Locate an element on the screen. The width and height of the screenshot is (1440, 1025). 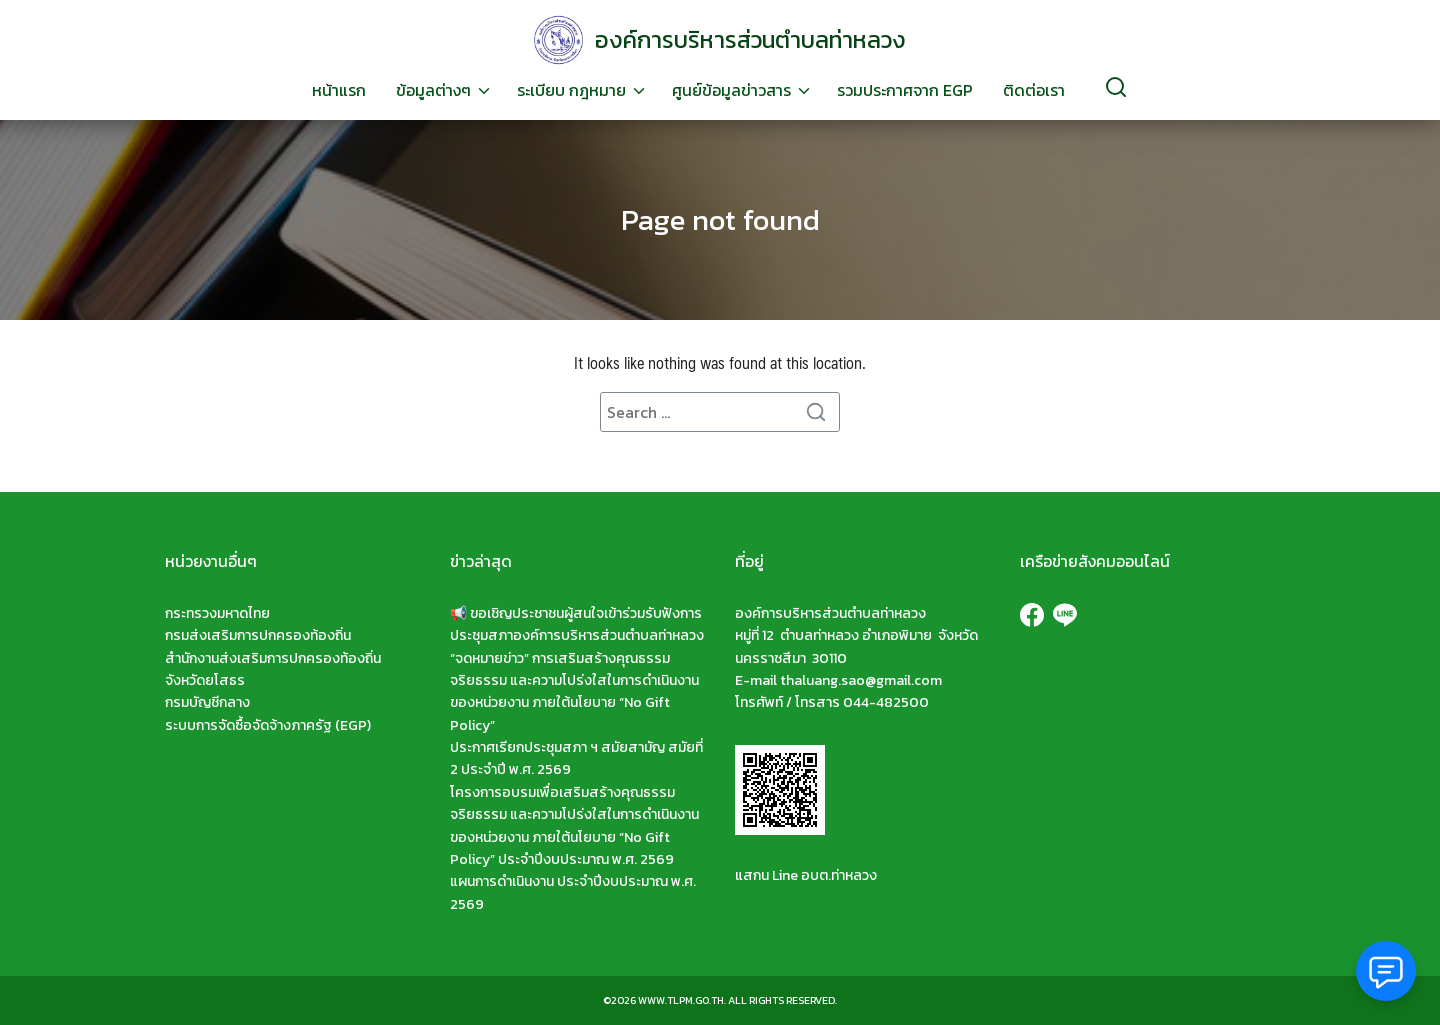
หน้าแรก is located at coordinates (339, 90).